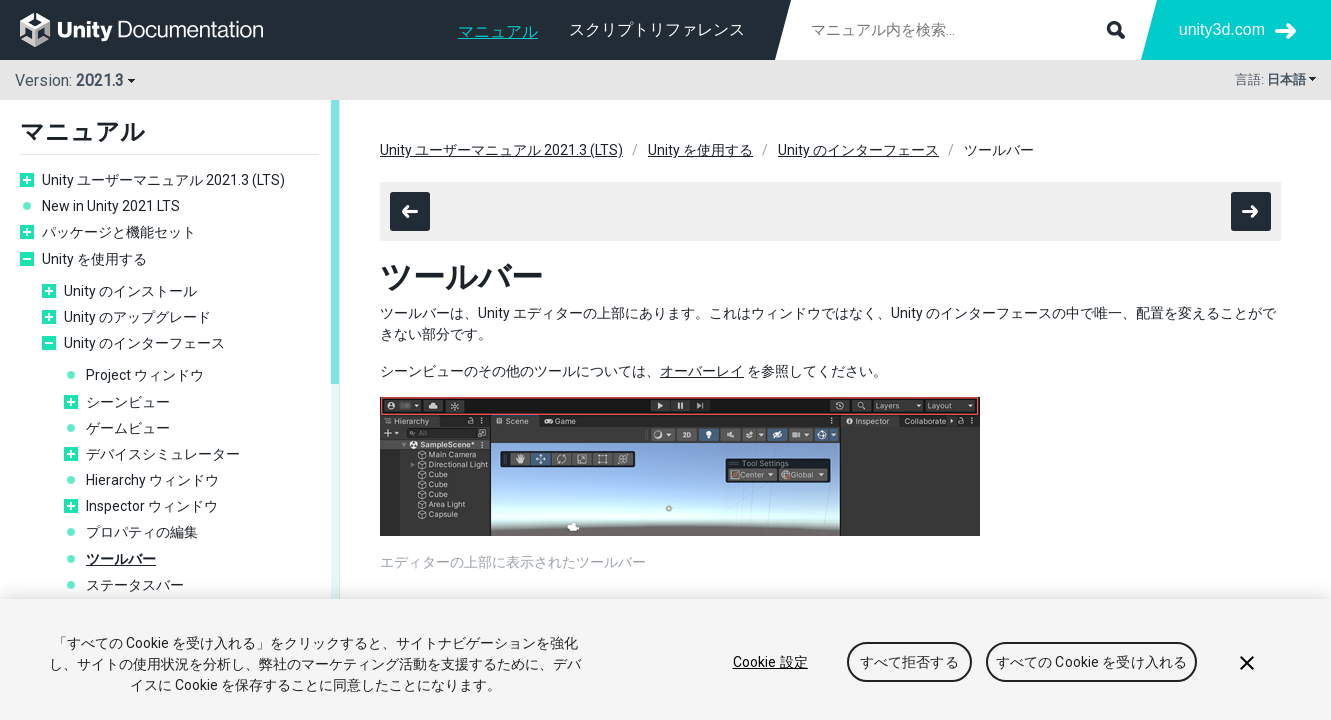 The height and width of the screenshot is (720, 1331). What do you see at coordinates (128, 402) in the screenshot?
I see `シーンビュー` at bounding box center [128, 402].